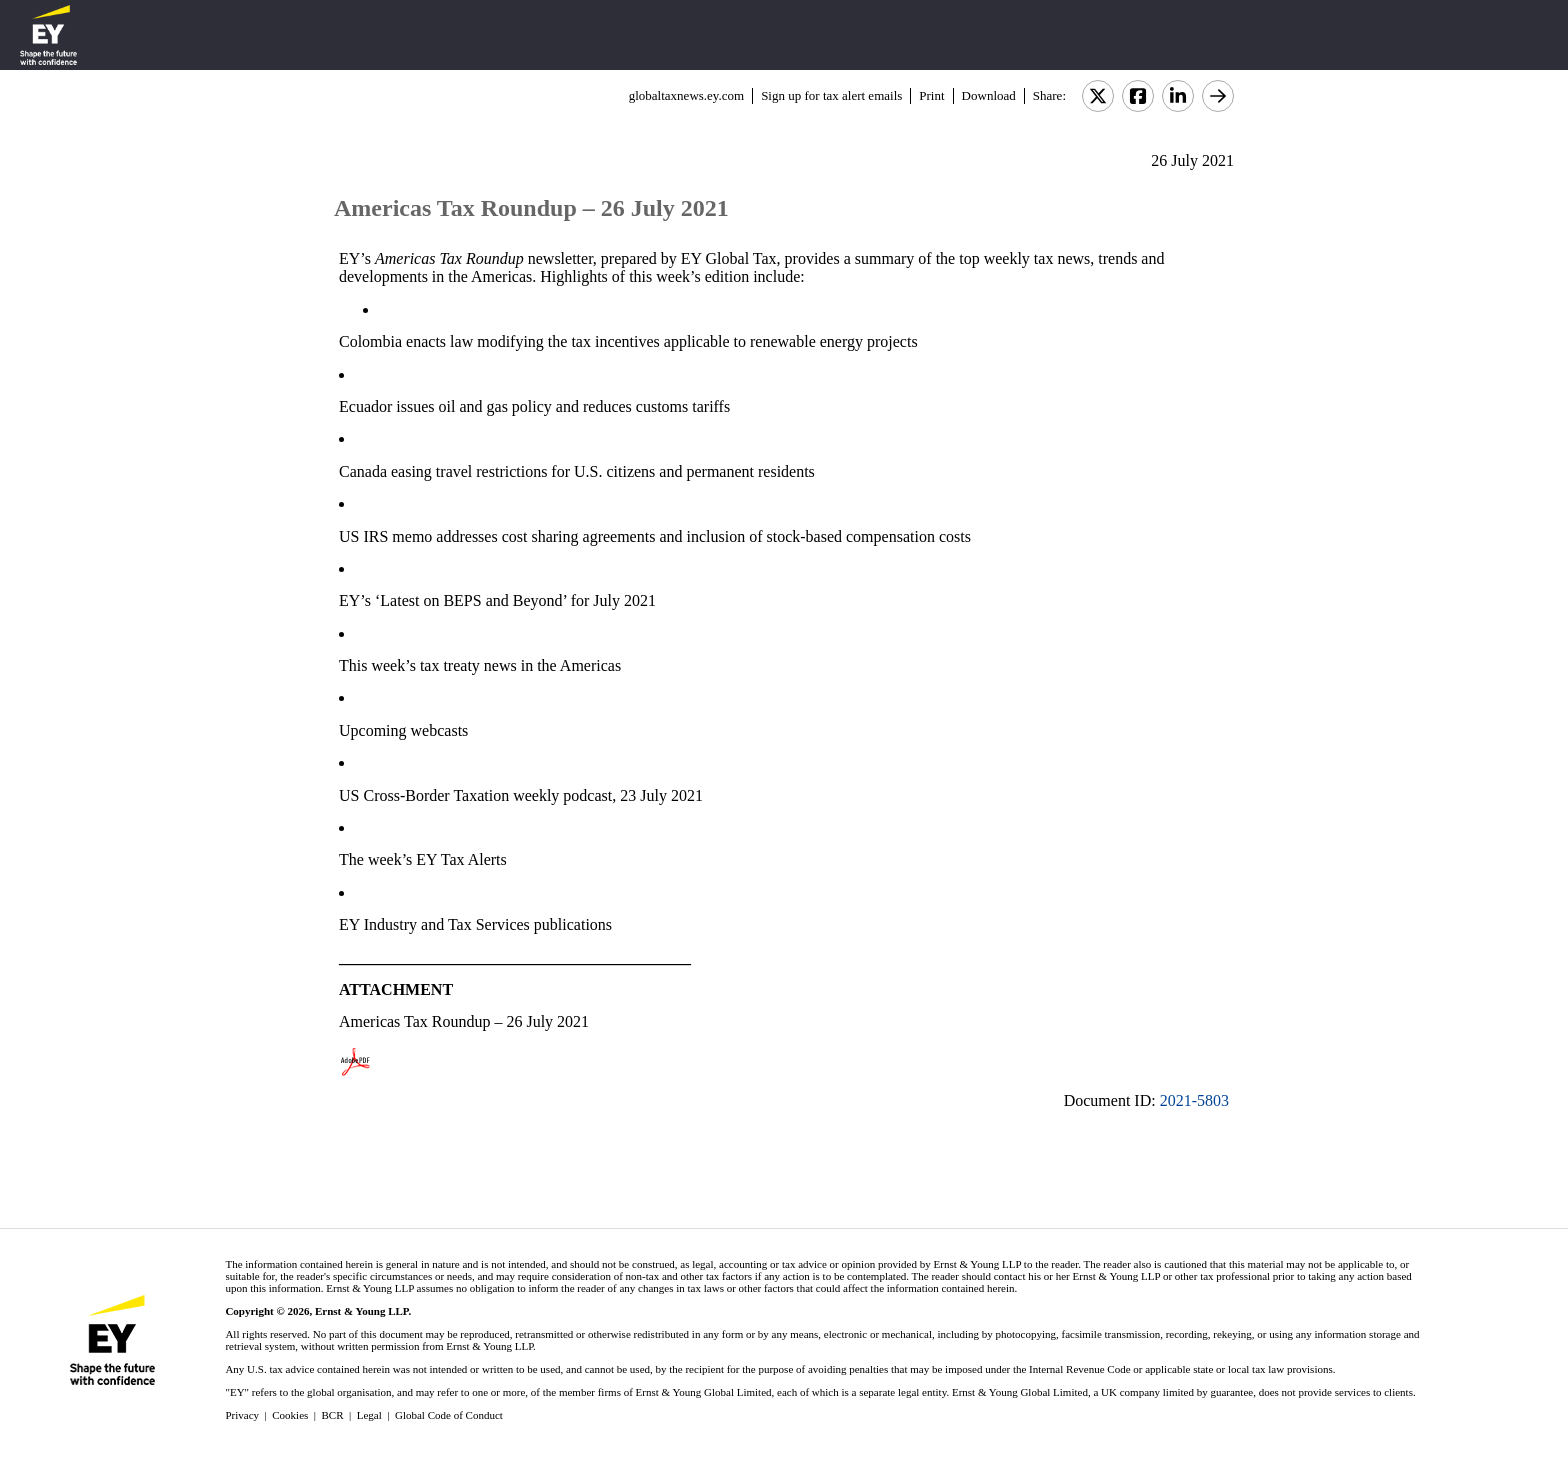  What do you see at coordinates (333, 1415) in the screenshot?
I see `BCR` at bounding box center [333, 1415].